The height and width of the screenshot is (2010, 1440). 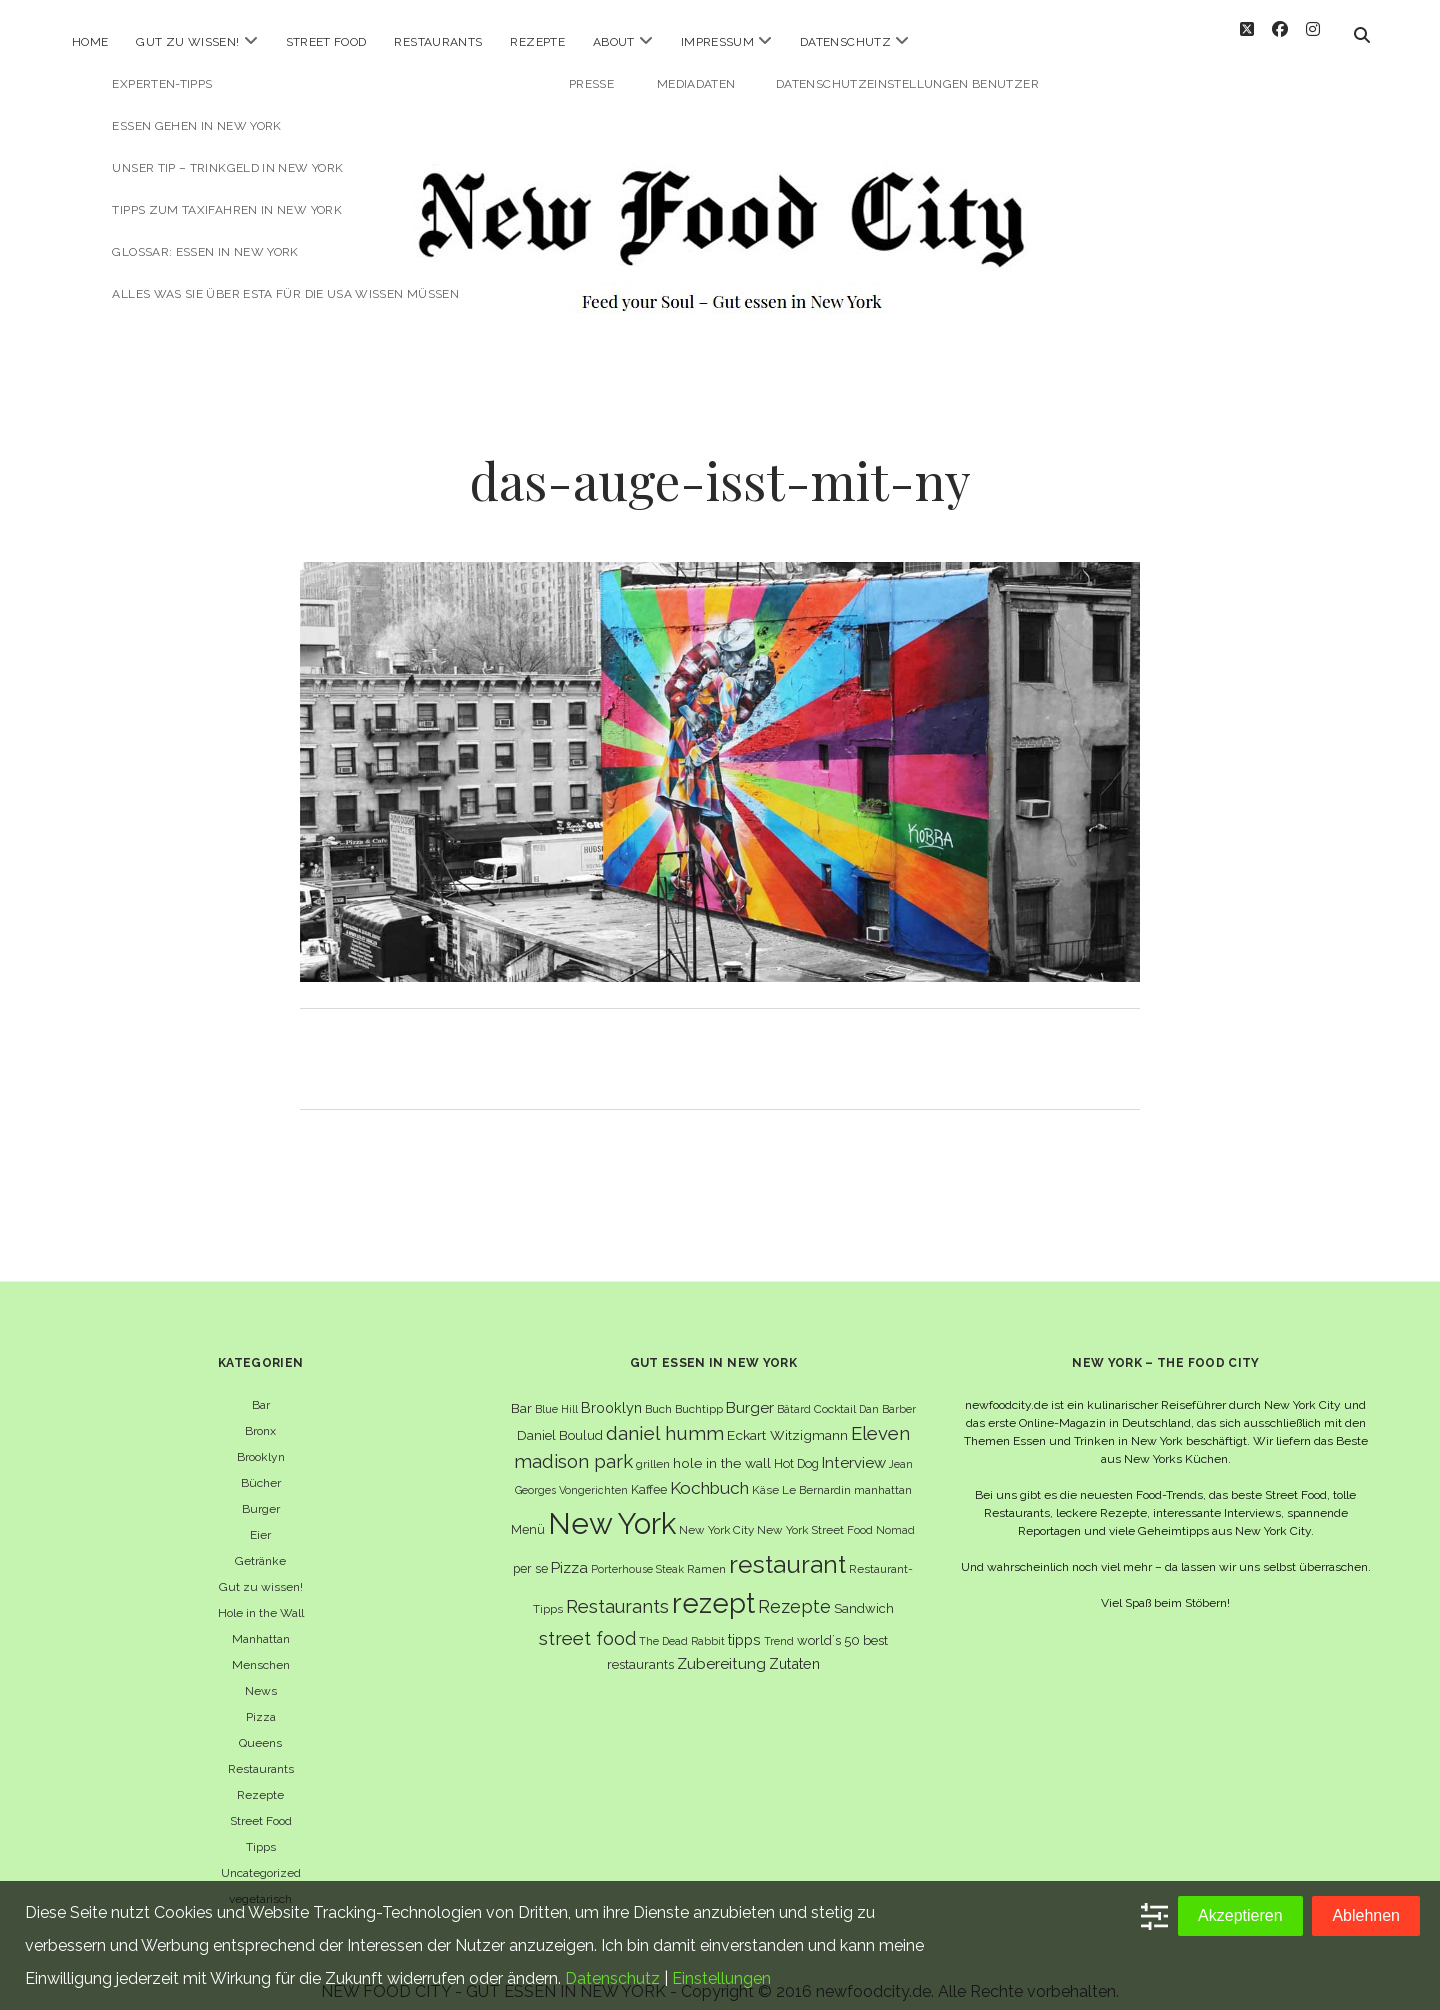 What do you see at coordinates (260, 1543) in the screenshot?
I see `Getränke` at bounding box center [260, 1543].